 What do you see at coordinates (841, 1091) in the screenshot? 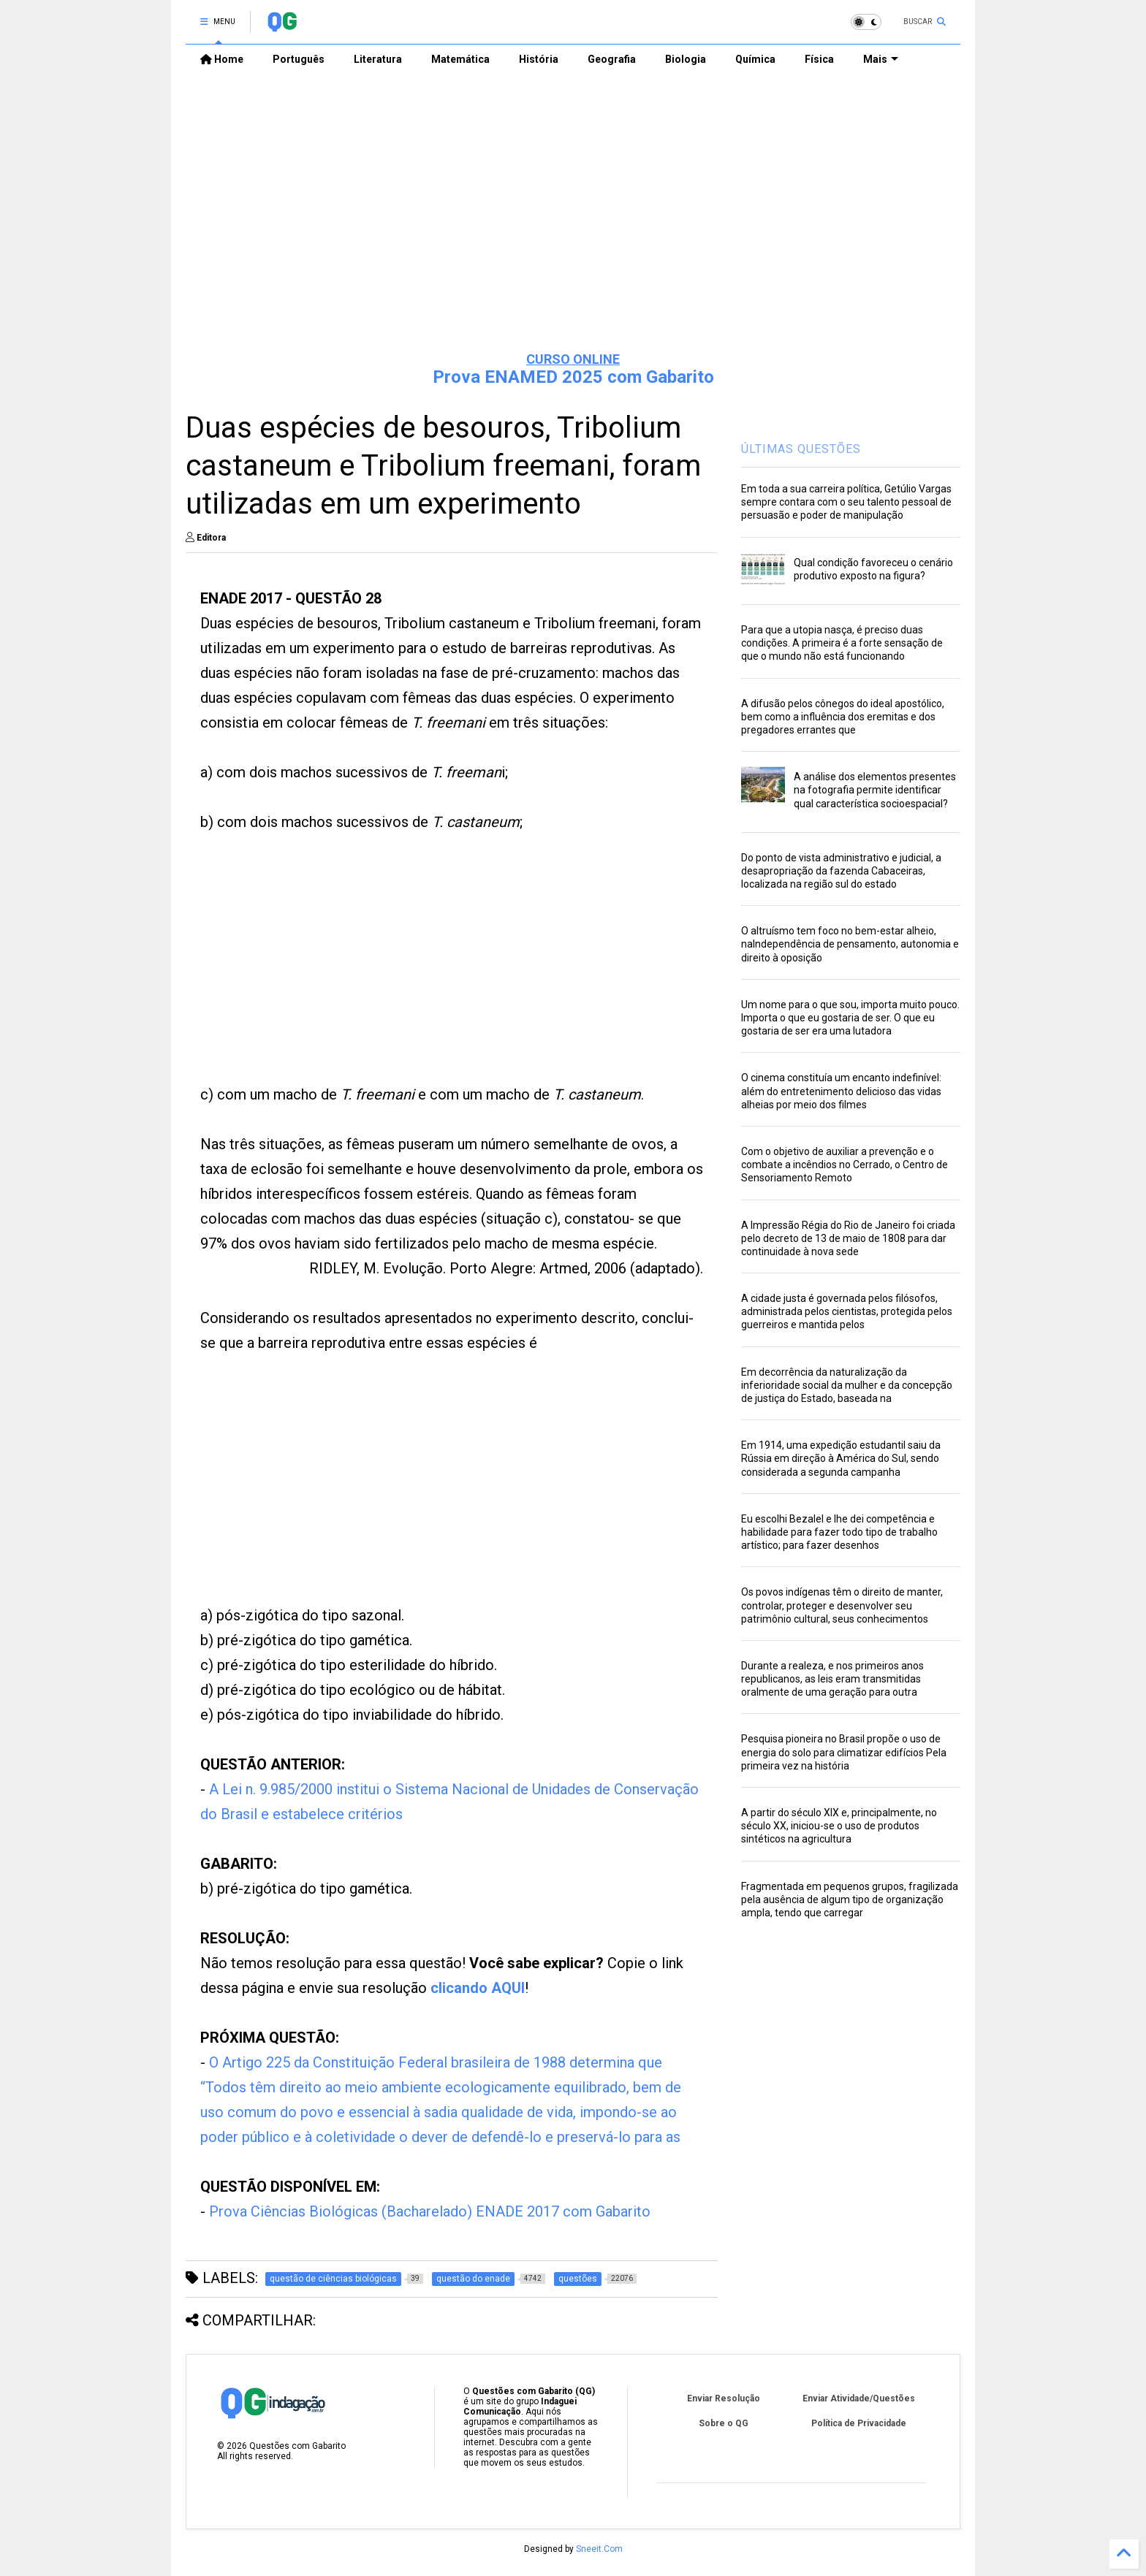
I see `O cinema constituía um encanto indefinível: além do entretenimento delicioso das vidas alheias por meio dos filmes` at bounding box center [841, 1091].